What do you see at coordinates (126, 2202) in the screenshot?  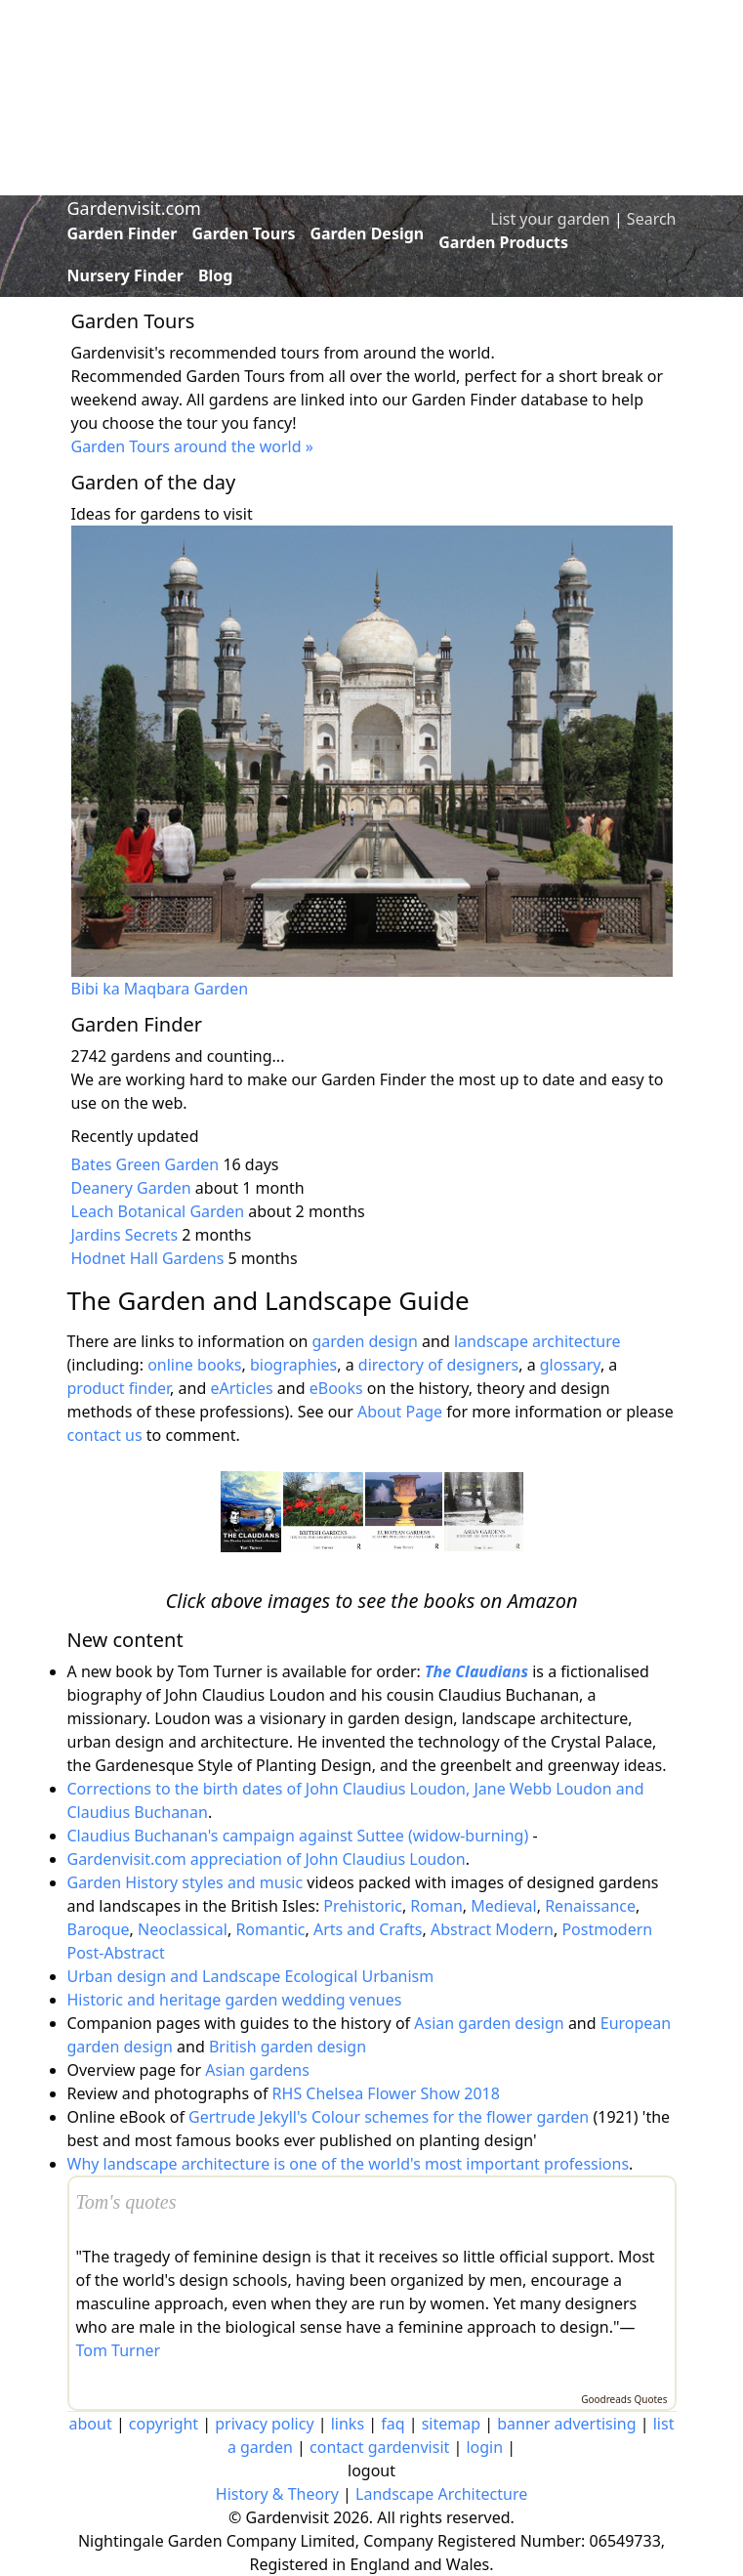 I see `Tom's quotes` at bounding box center [126, 2202].